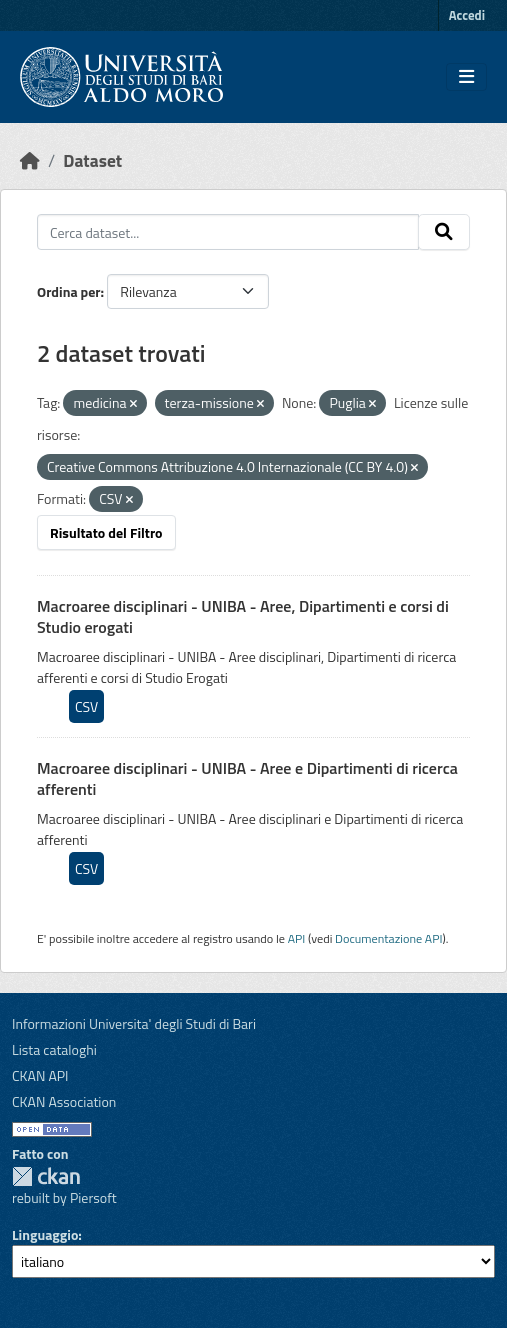 The height and width of the screenshot is (1328, 507). Describe the element at coordinates (86, 706) in the screenshot. I see `CSV` at that location.